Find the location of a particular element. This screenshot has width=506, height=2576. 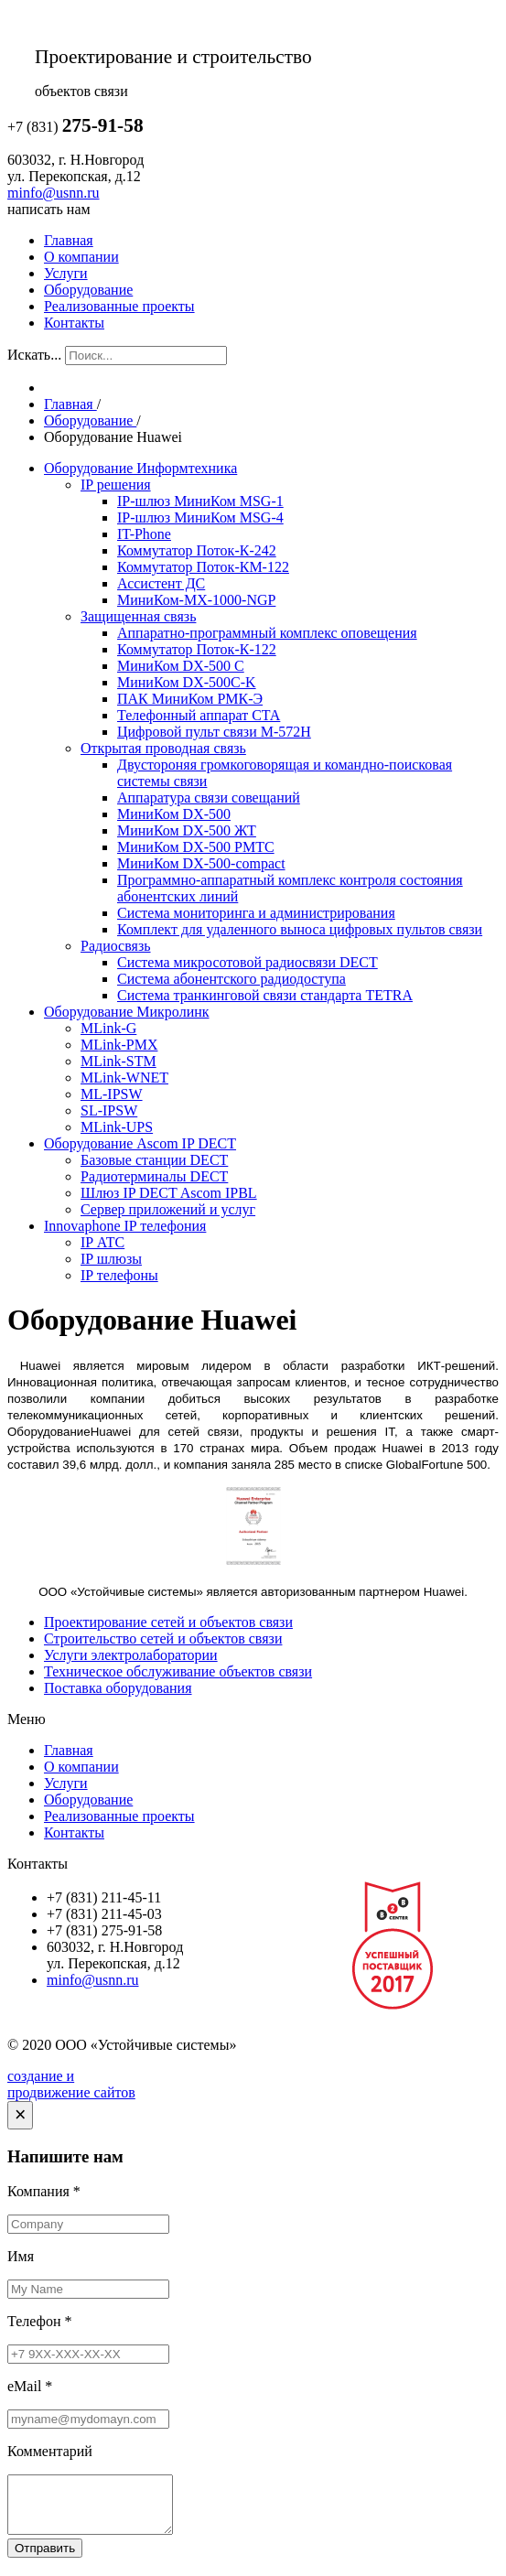

MLink-UPS is located at coordinates (117, 1127).